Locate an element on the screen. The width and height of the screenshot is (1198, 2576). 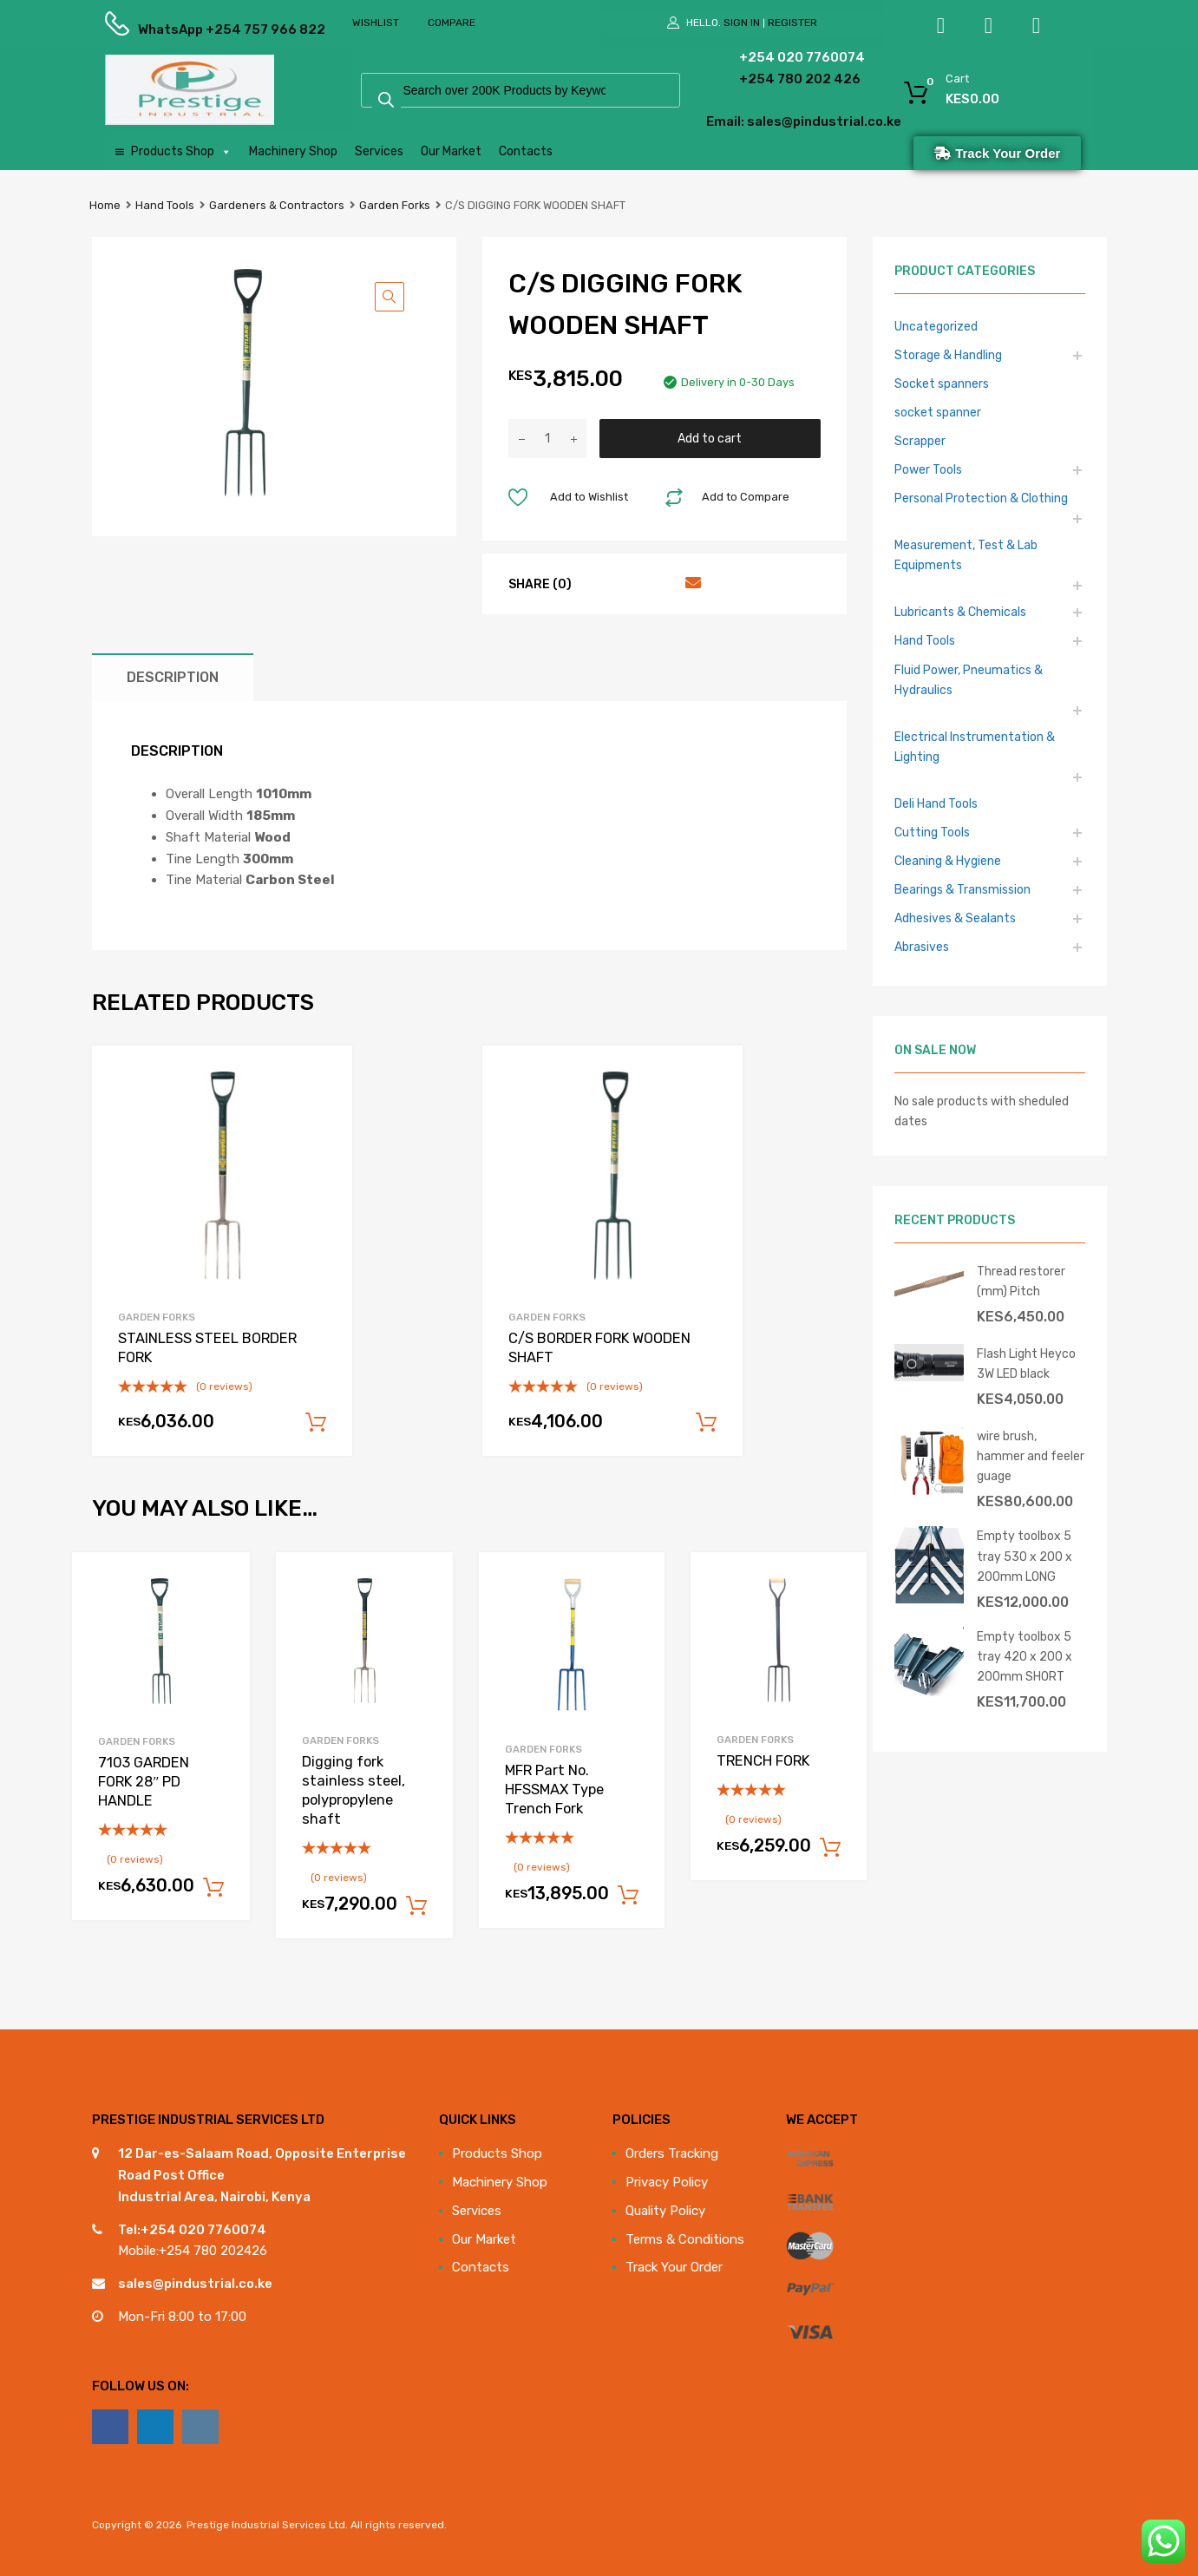
Contacts is located at coordinates (526, 151).